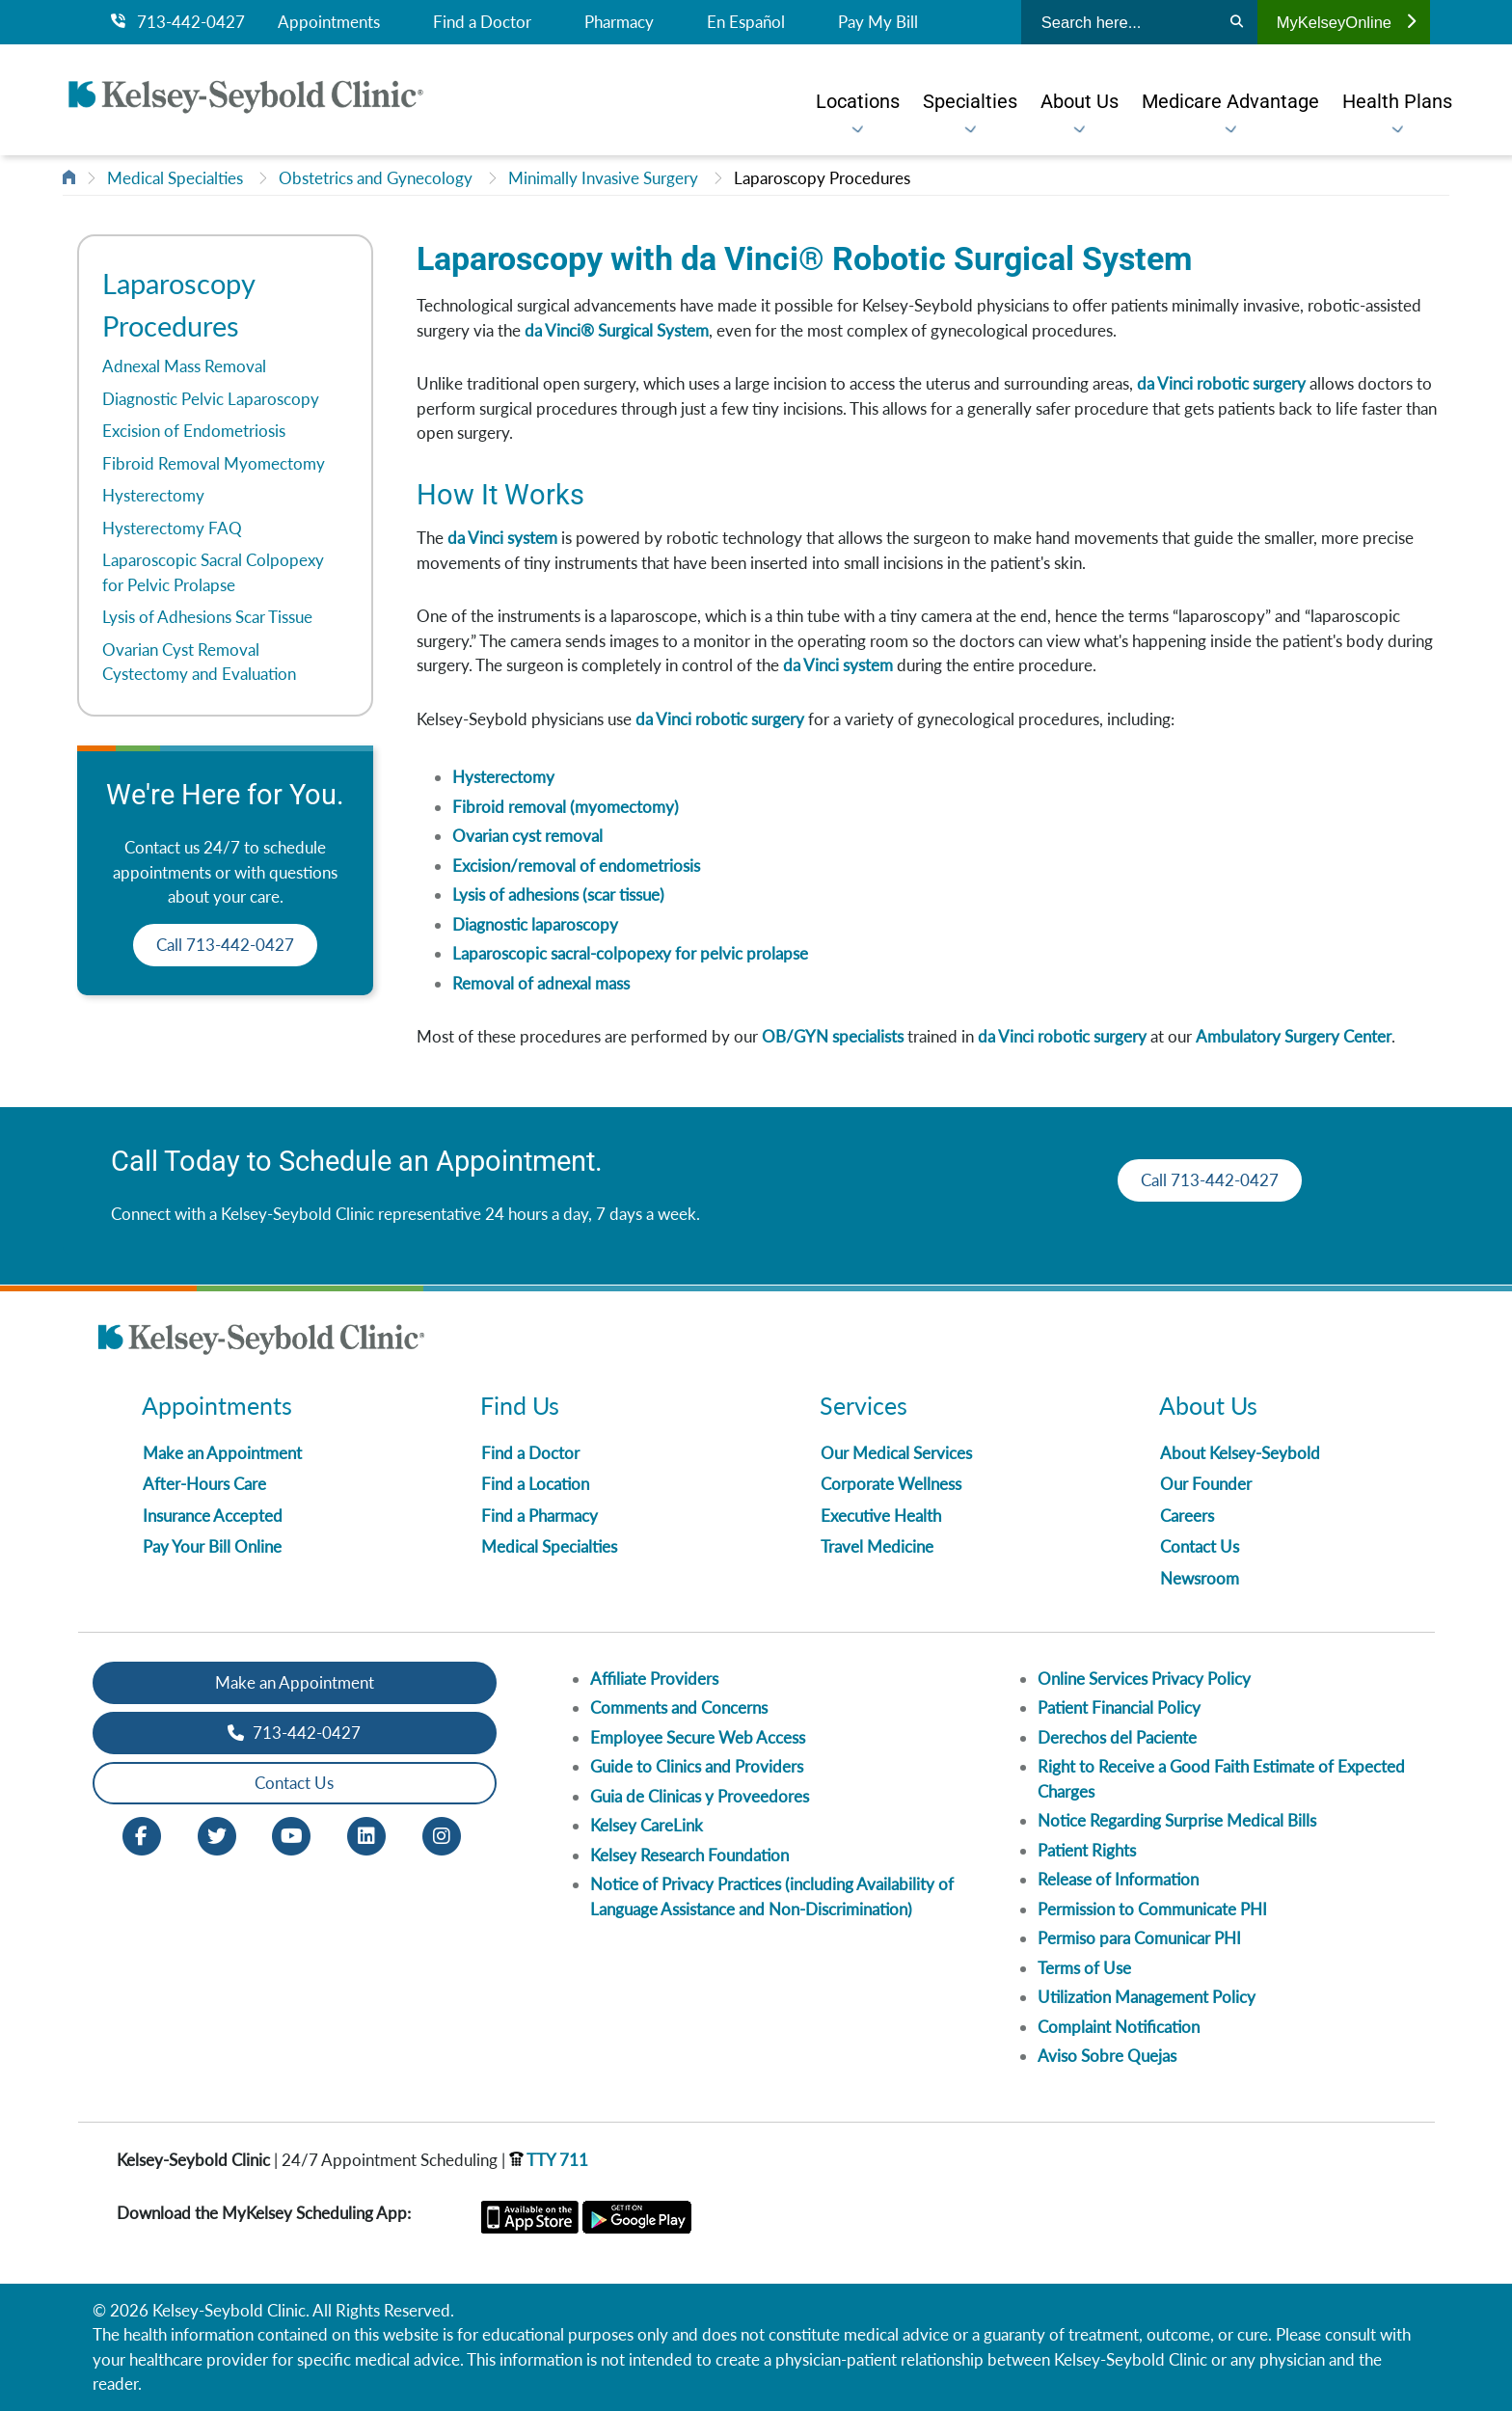 The height and width of the screenshot is (2411, 1512). I want to click on Laparoscopic sacral-colpopexy for pelvic prolapse, so click(630, 953).